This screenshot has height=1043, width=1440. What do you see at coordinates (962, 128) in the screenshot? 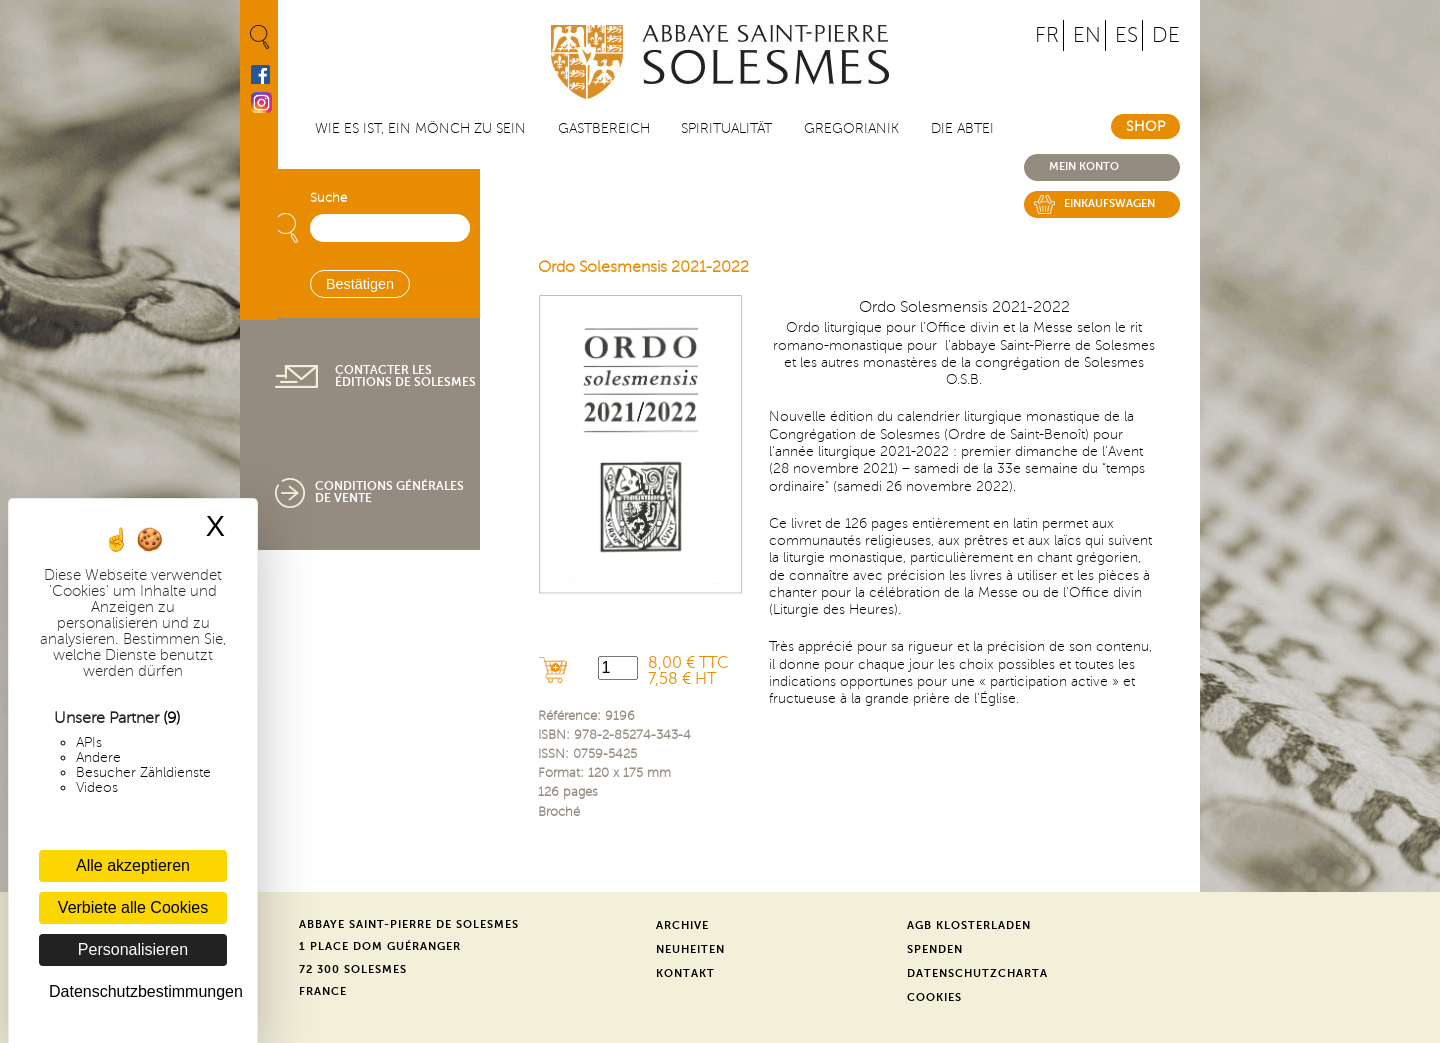
I see `Die Abtei` at bounding box center [962, 128].